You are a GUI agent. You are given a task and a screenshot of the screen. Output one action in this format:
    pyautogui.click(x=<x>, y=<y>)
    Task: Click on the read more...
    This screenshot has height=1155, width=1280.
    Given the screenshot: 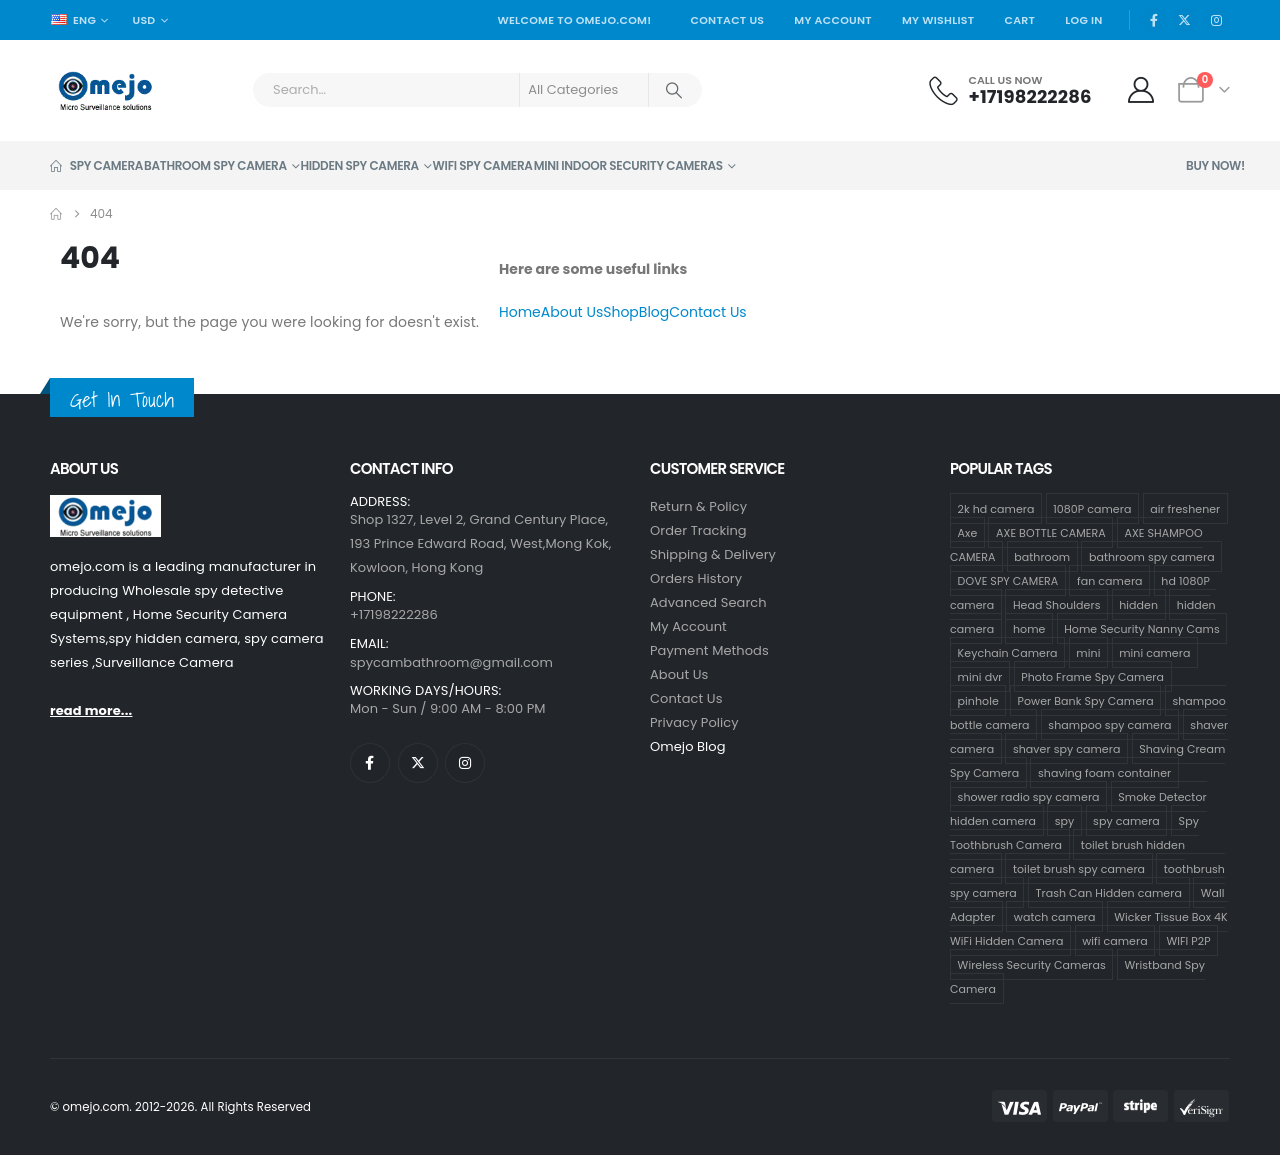 What is the action you would take?
    pyautogui.click(x=91, y=710)
    